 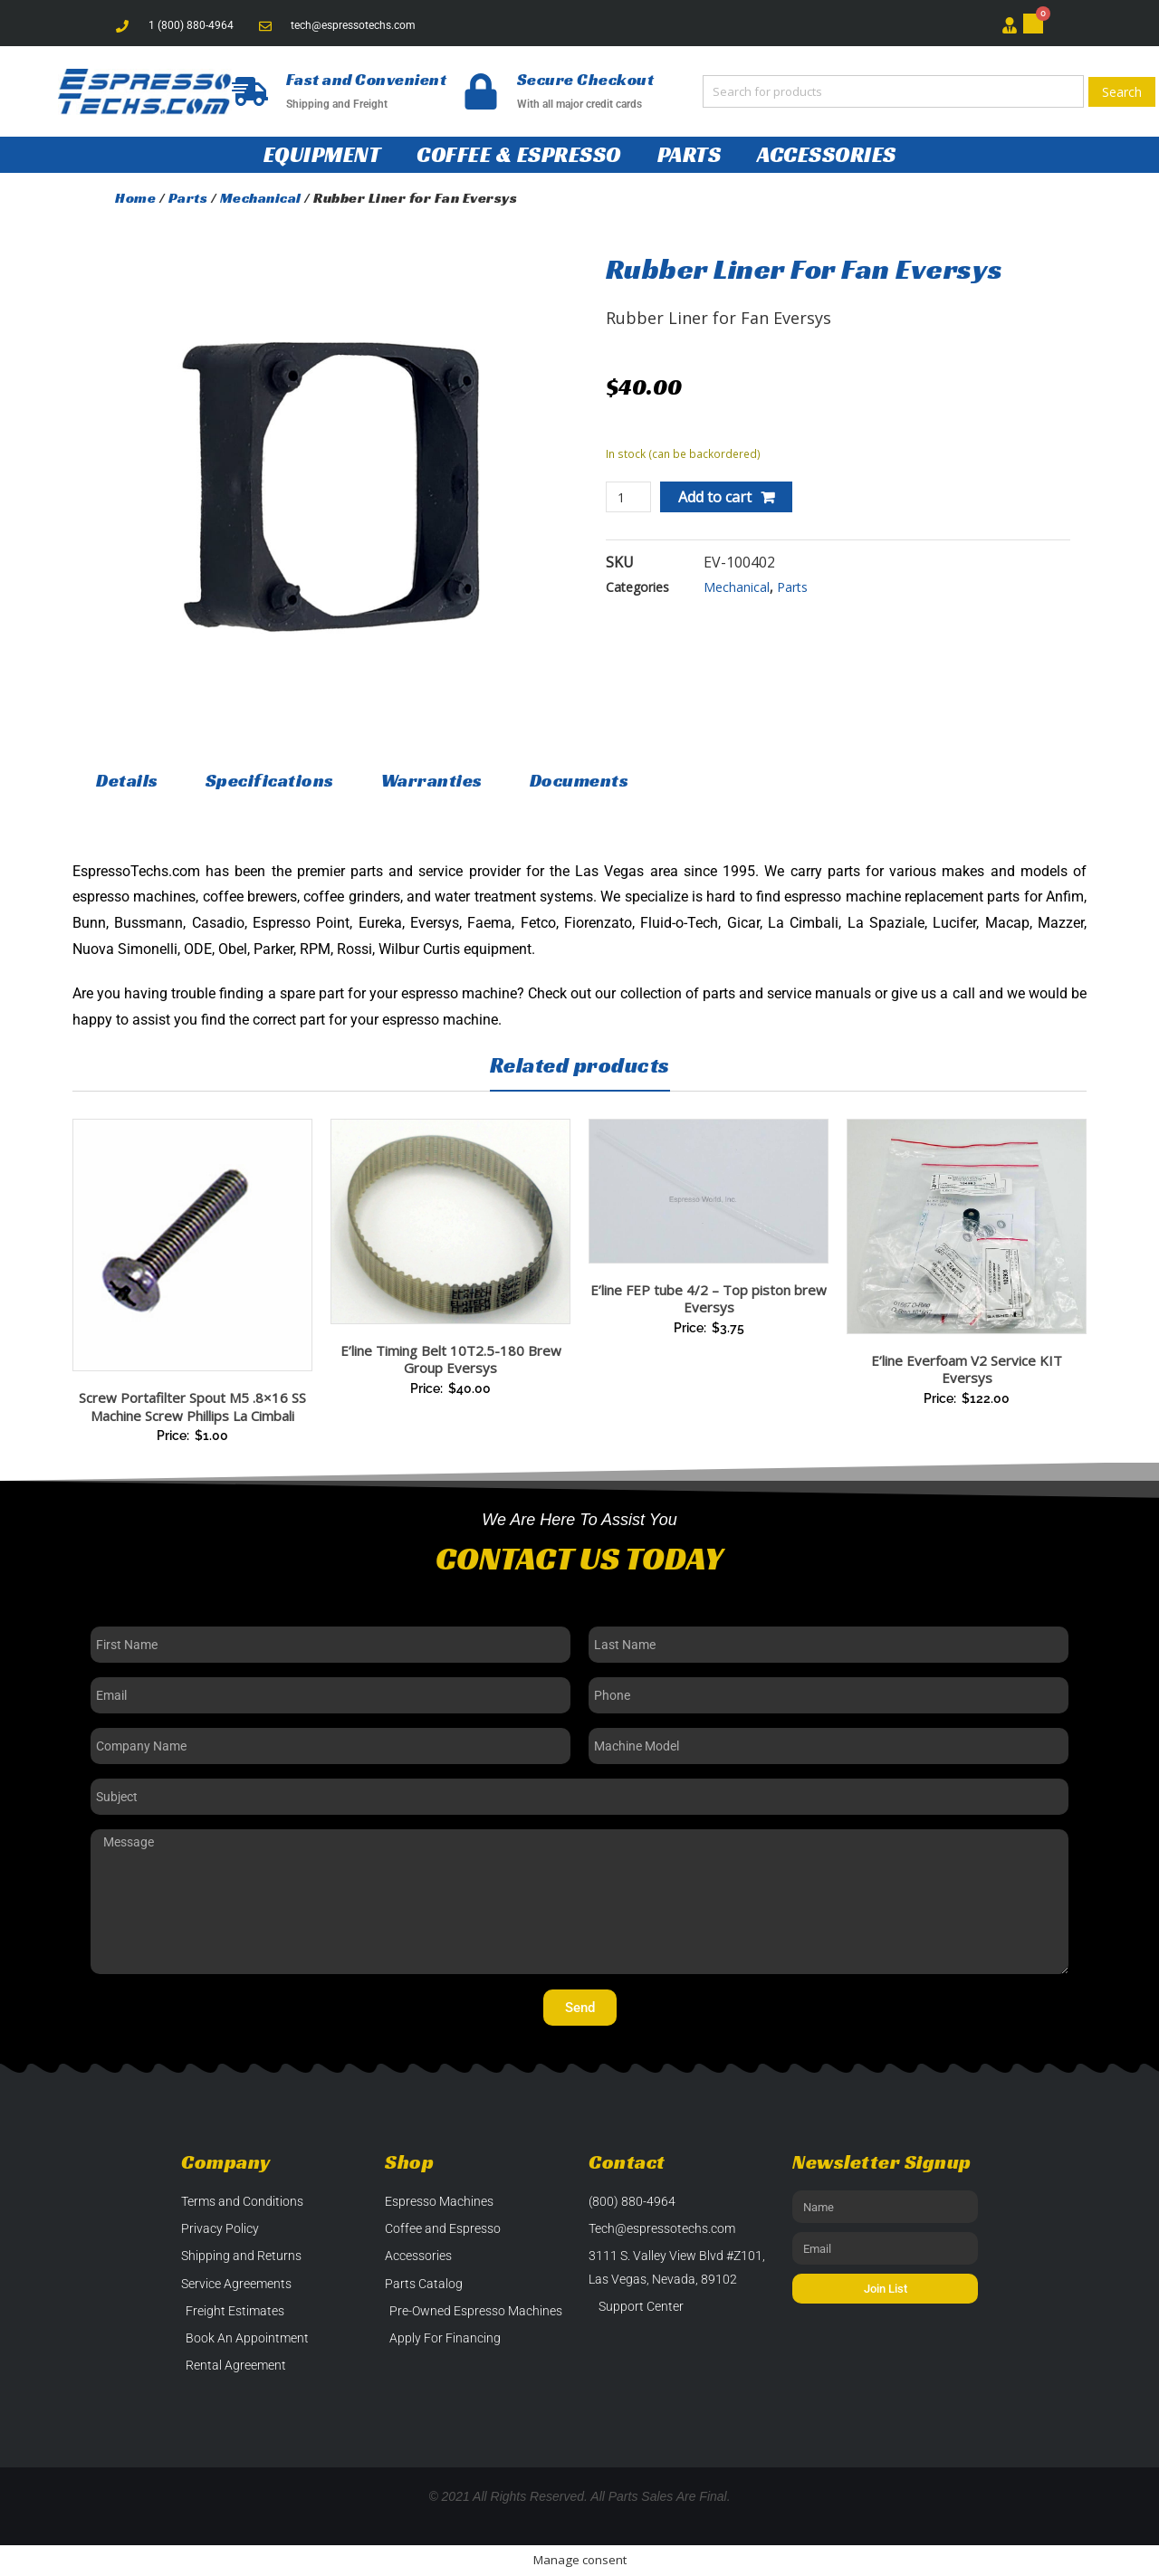 What do you see at coordinates (192, 1406) in the screenshot?
I see `Screw Portafilter Spout M5 .8×16 SS Machine Screw Phillips La Cimbali` at bounding box center [192, 1406].